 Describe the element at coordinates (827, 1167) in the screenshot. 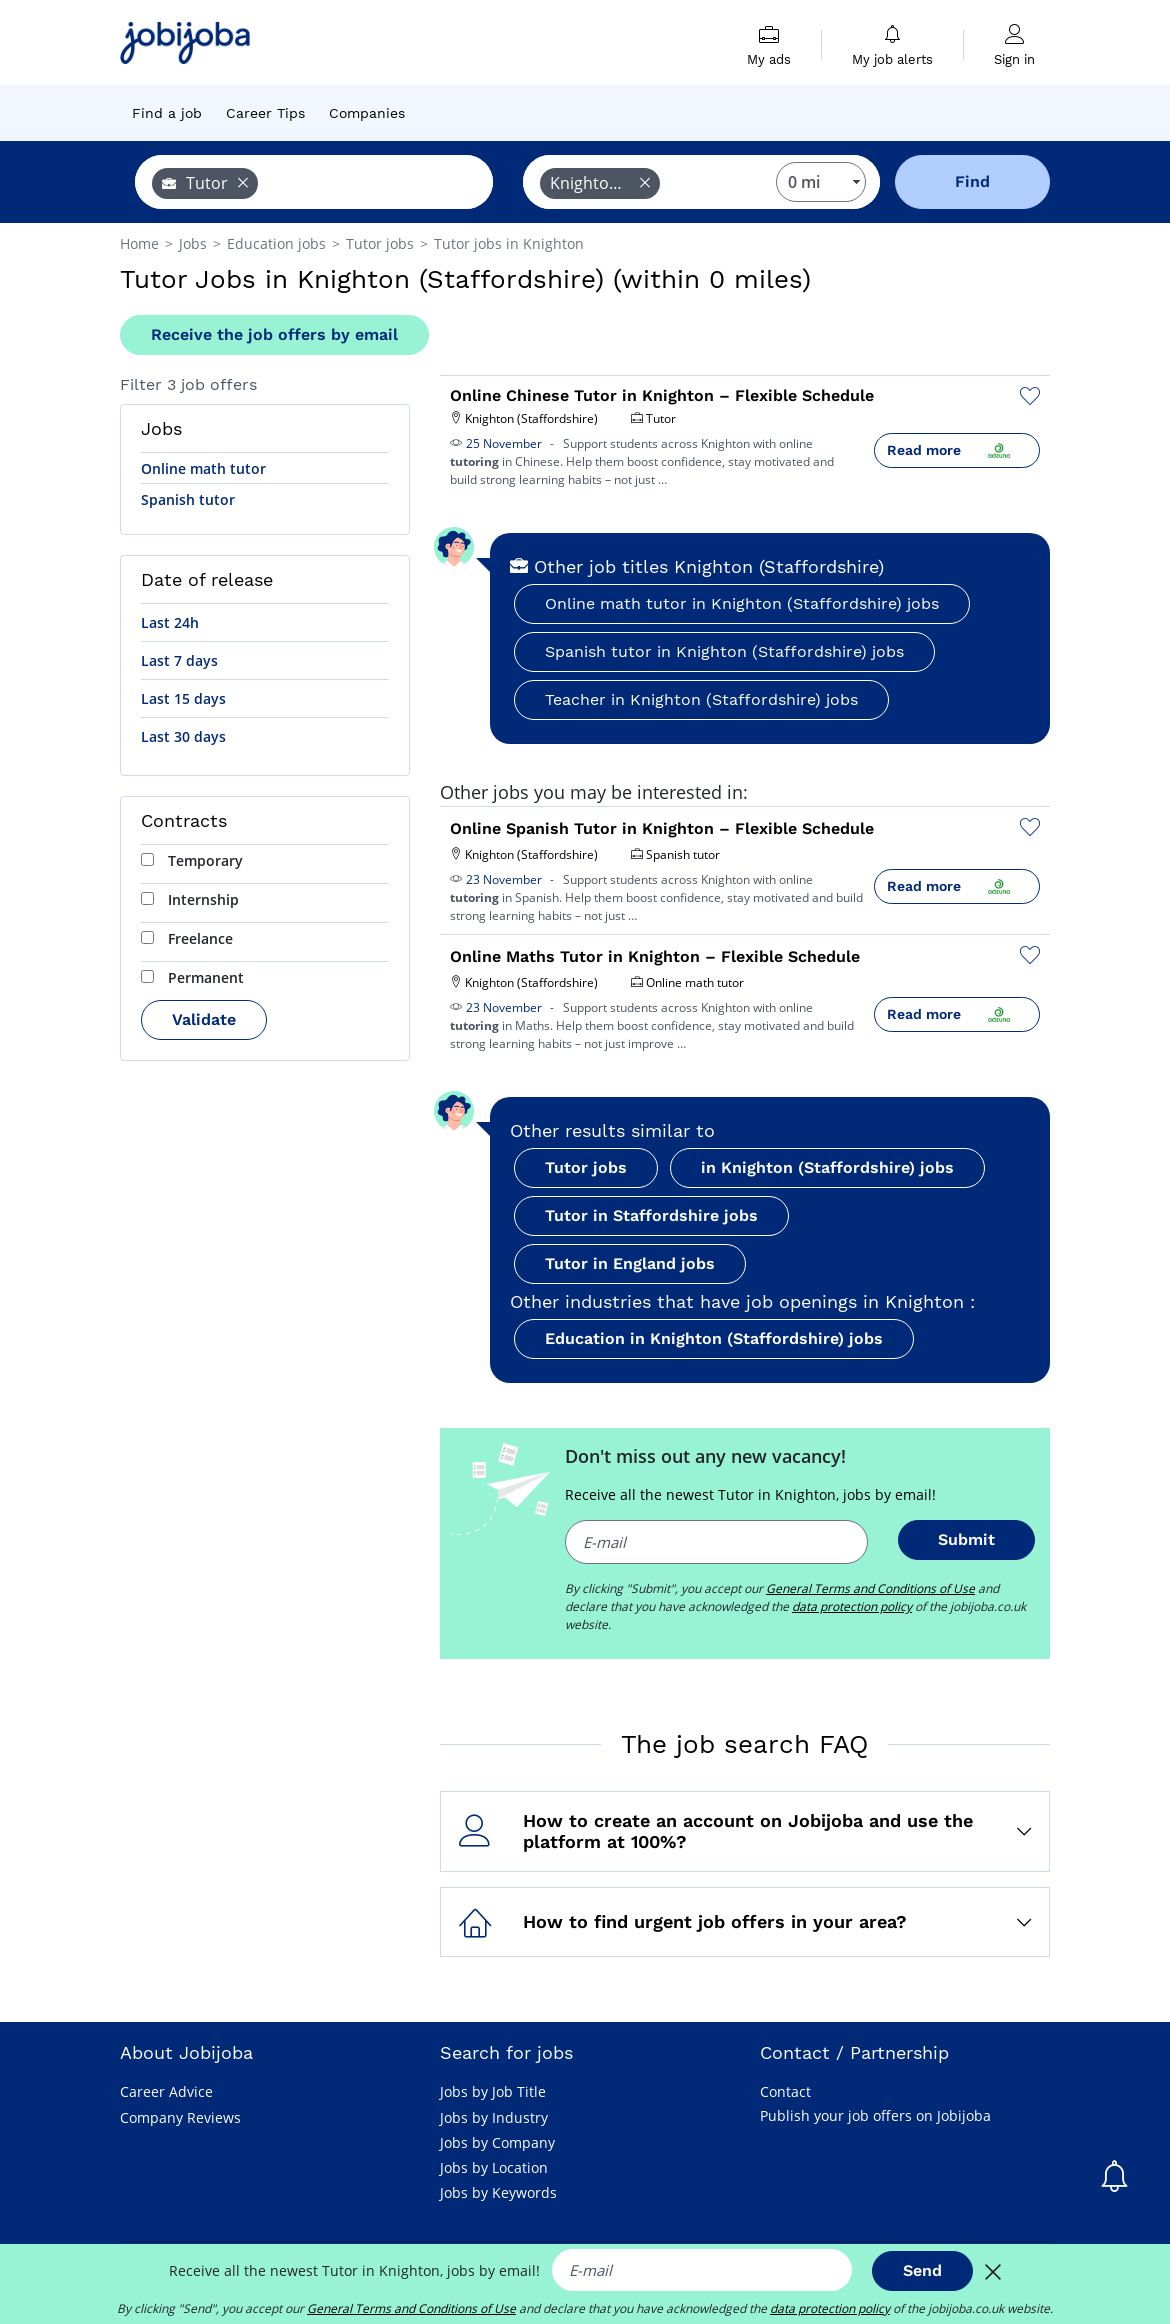

I see `in Knighton (Staffordshire) jobs` at that location.